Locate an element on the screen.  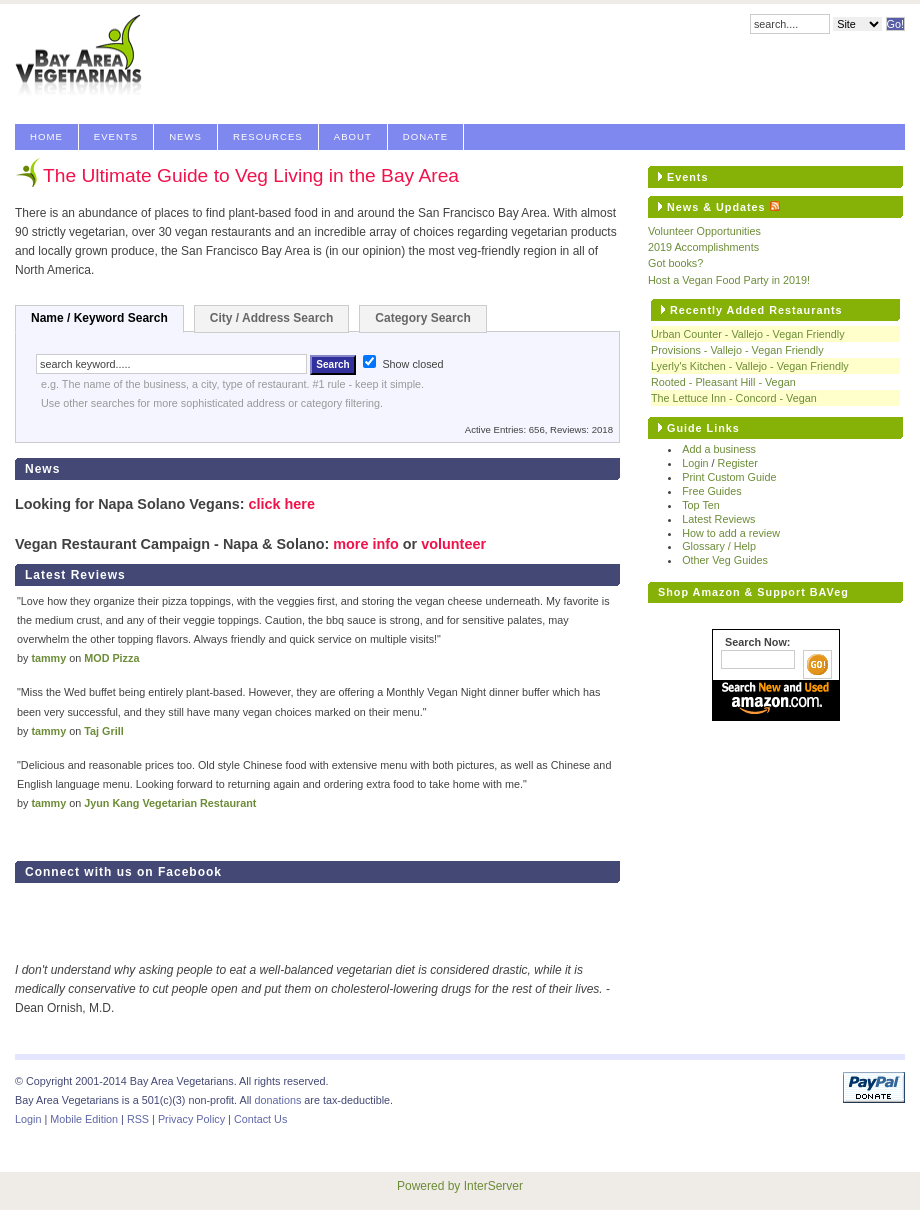
click here is located at coordinates (281, 504).